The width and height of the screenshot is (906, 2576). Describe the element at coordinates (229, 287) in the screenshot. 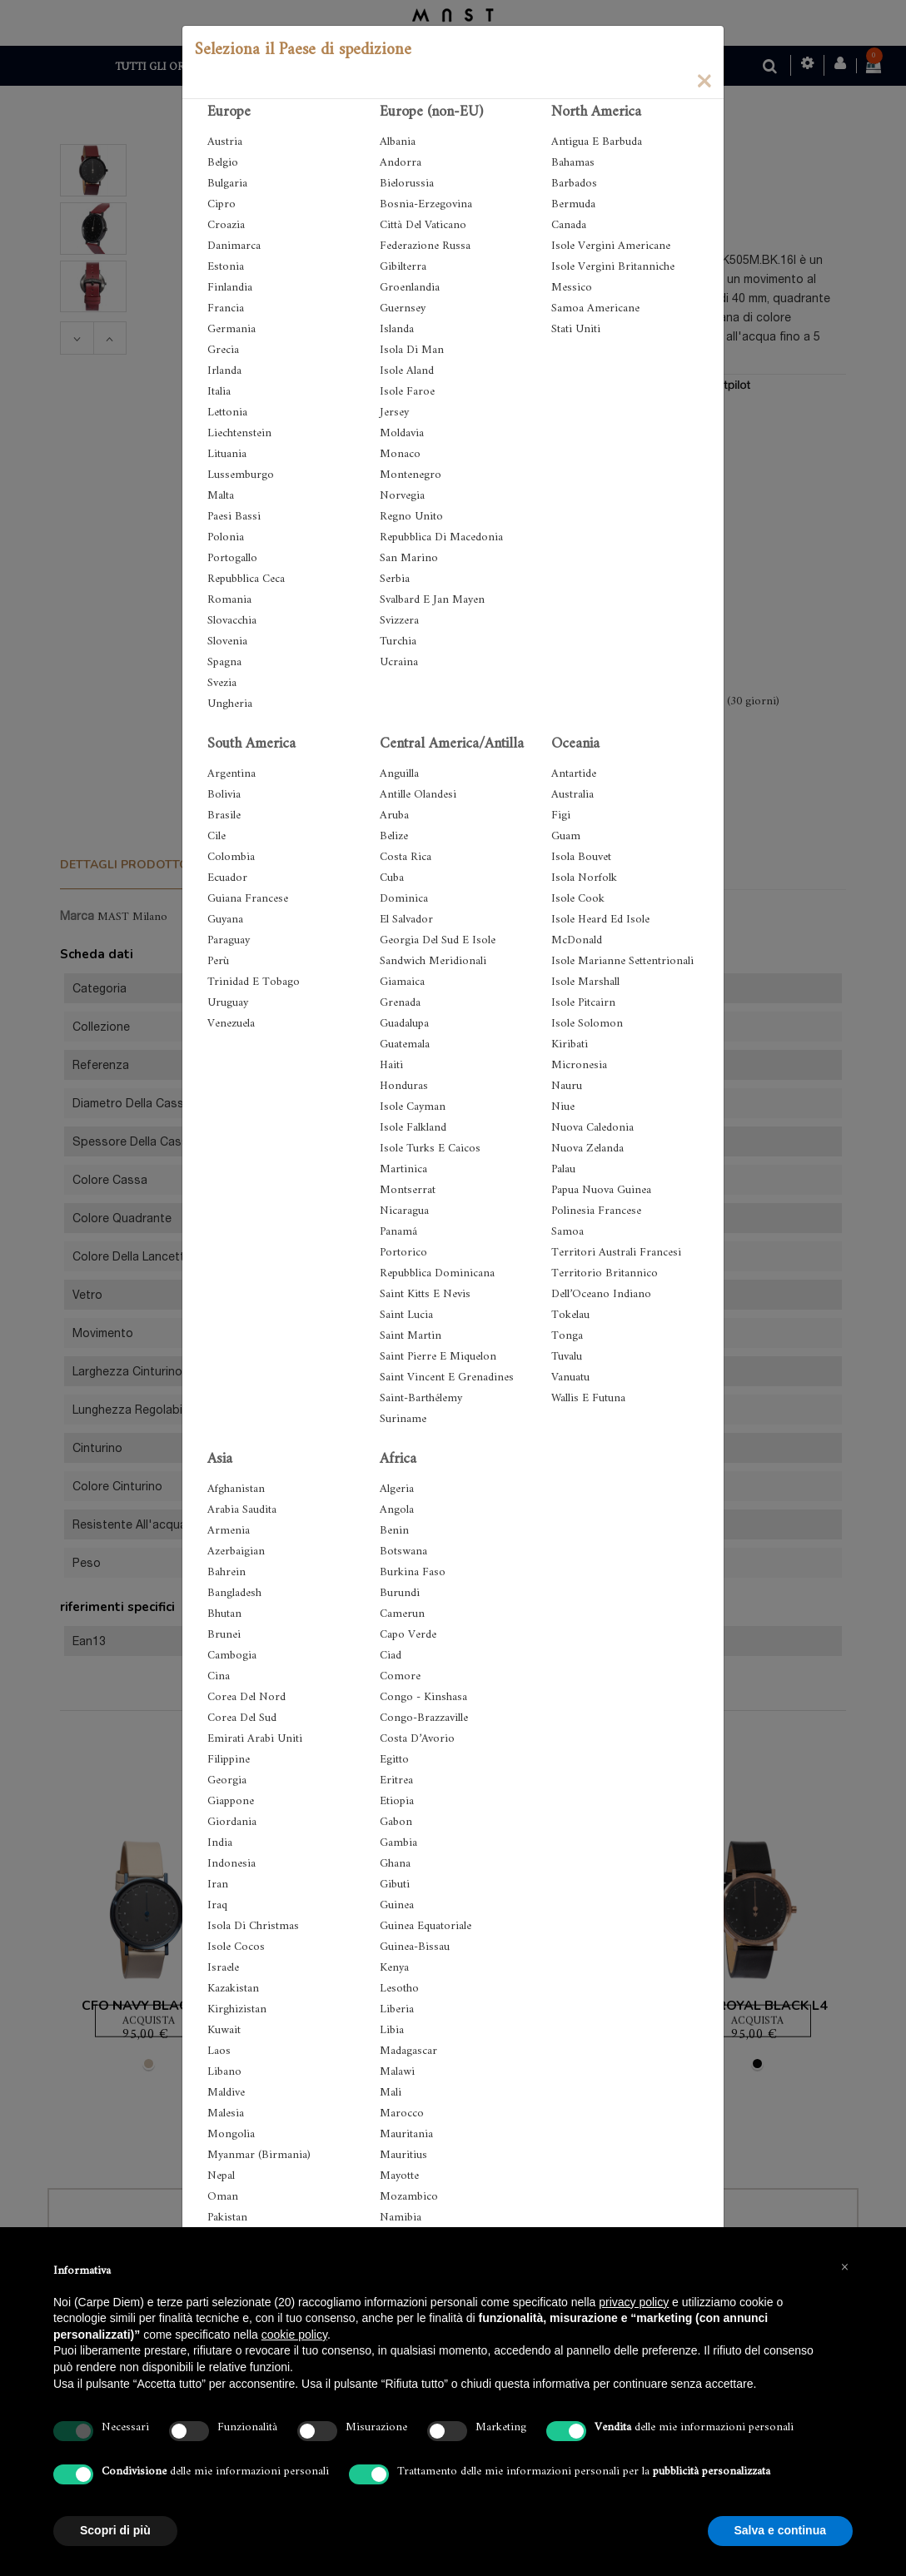

I see `Finlandia` at that location.